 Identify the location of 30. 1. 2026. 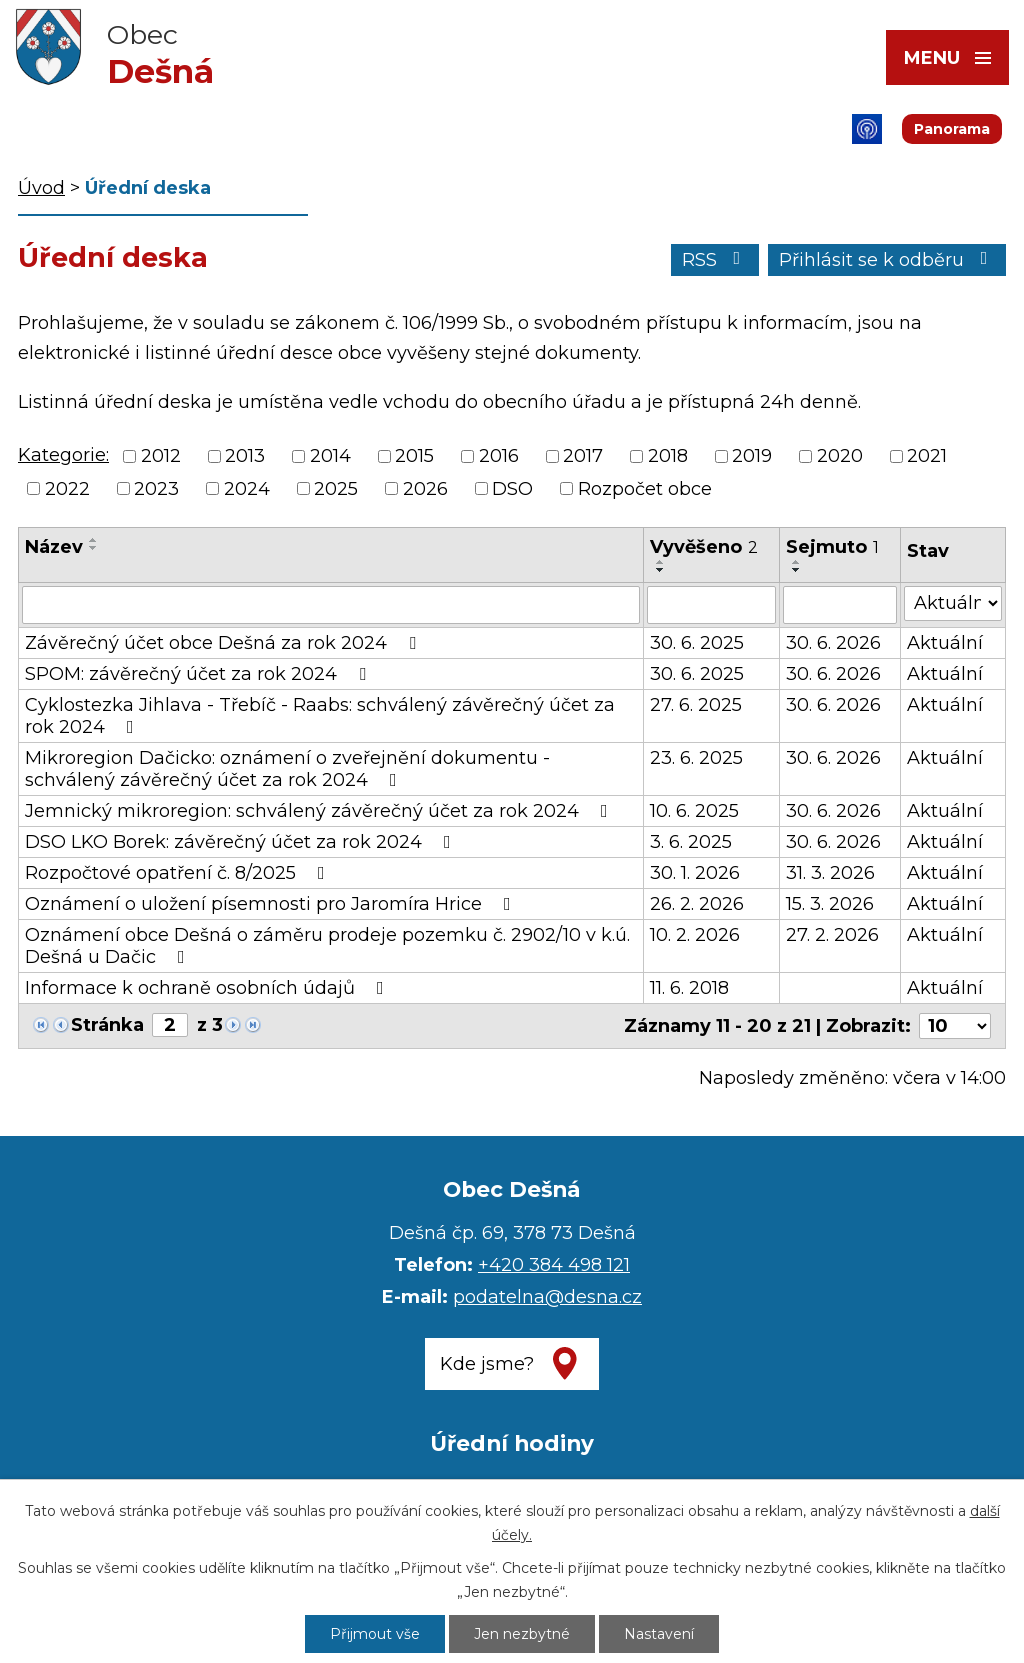
(695, 873).